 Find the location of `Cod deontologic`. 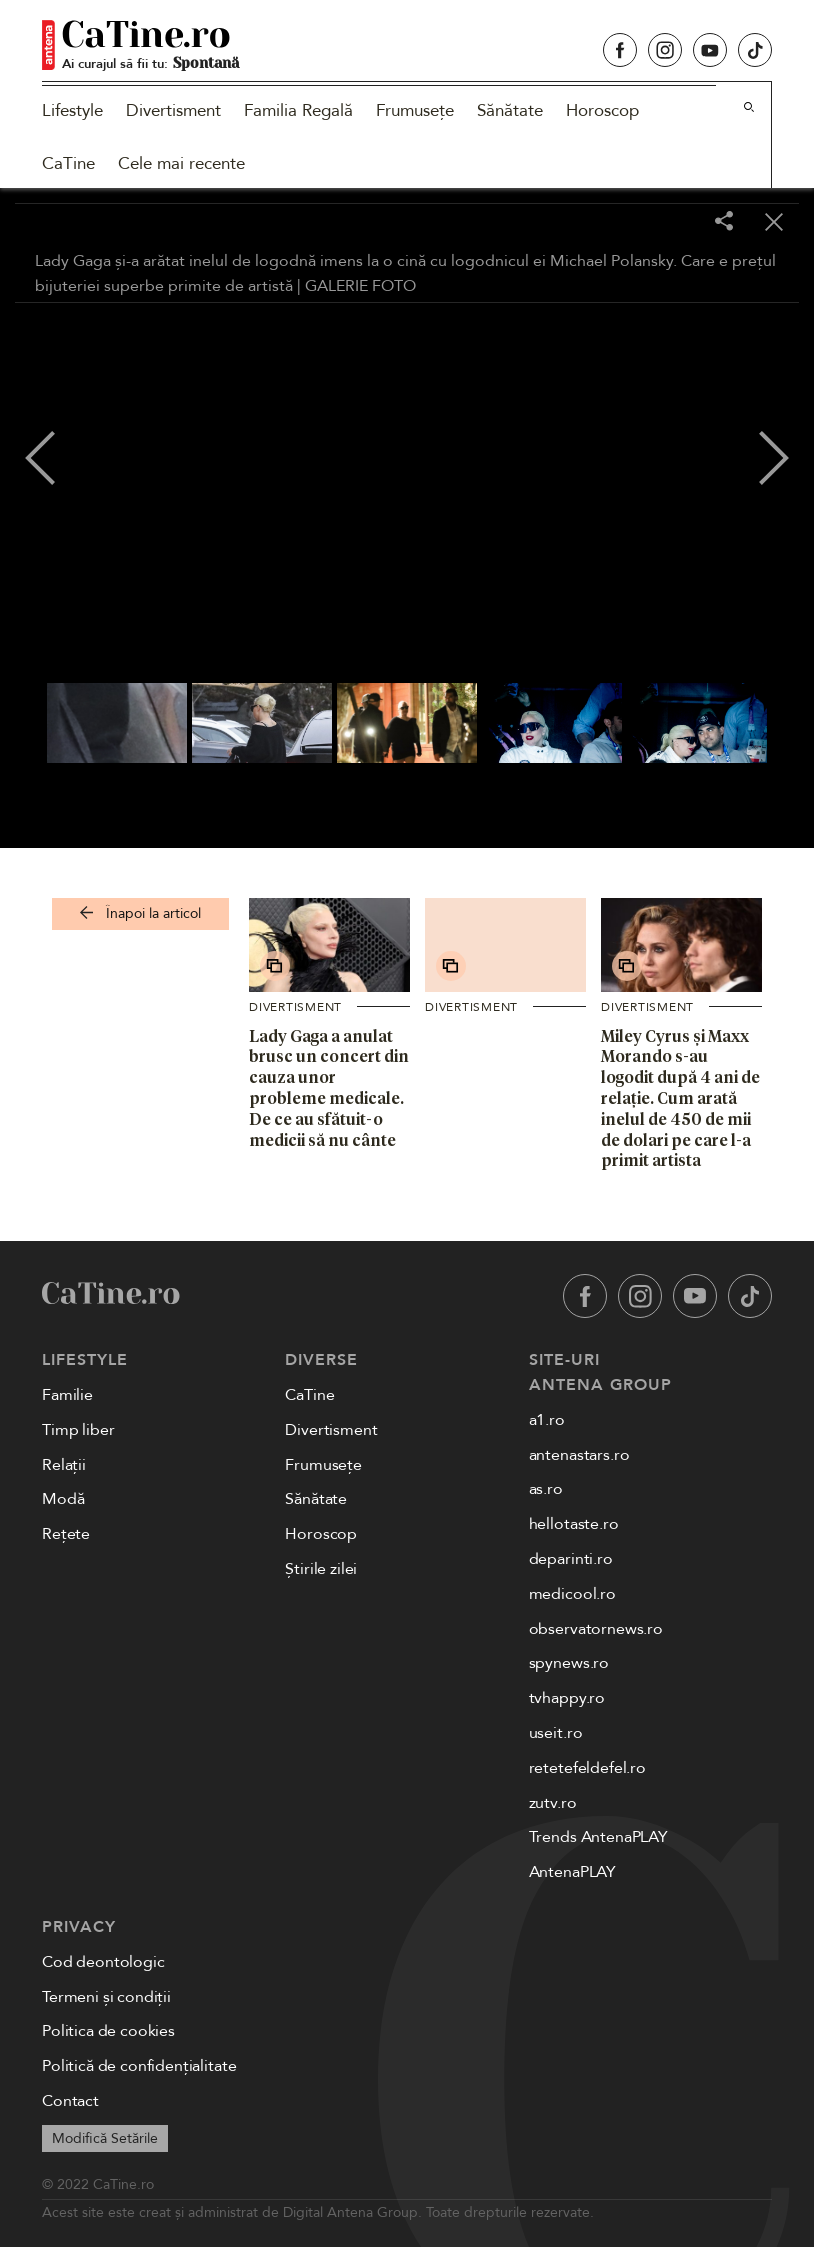

Cod deontologic is located at coordinates (103, 1962).